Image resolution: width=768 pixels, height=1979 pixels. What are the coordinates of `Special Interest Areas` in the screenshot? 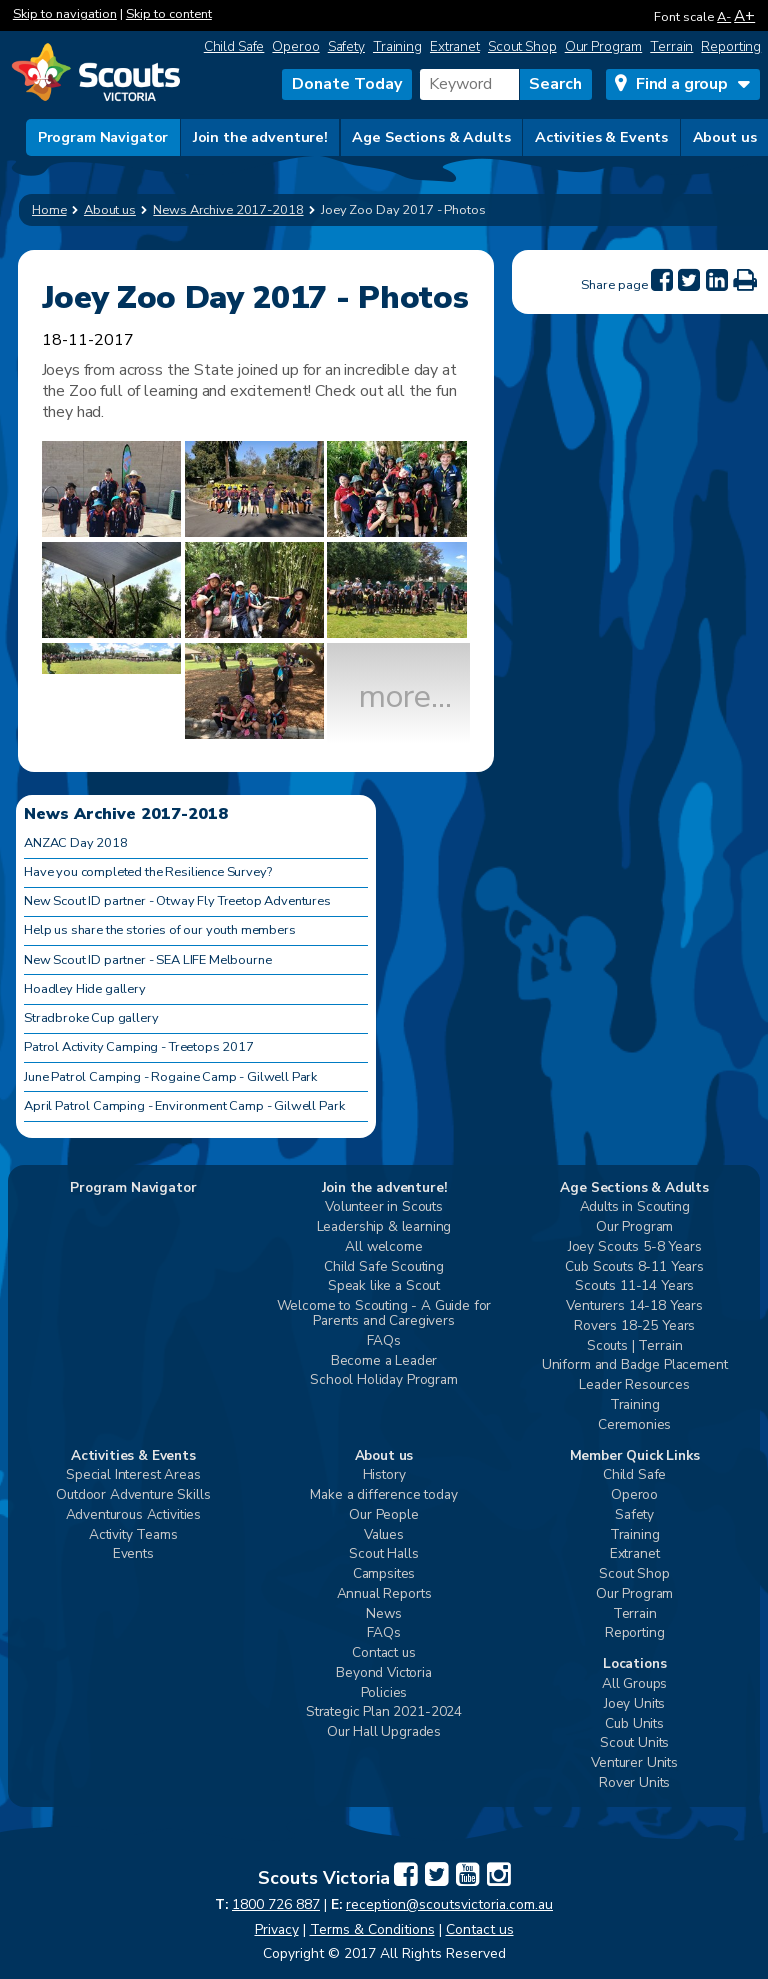 It's located at (133, 1475).